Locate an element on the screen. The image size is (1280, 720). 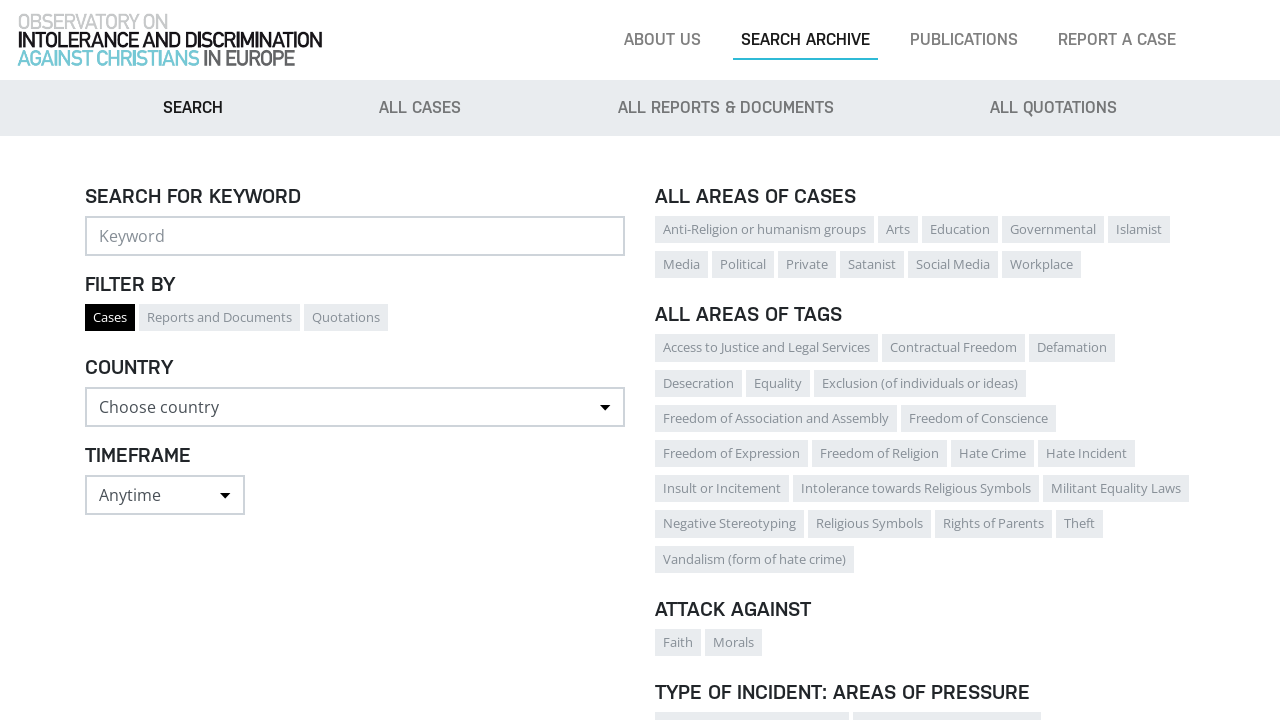
Media is located at coordinates (681, 264).